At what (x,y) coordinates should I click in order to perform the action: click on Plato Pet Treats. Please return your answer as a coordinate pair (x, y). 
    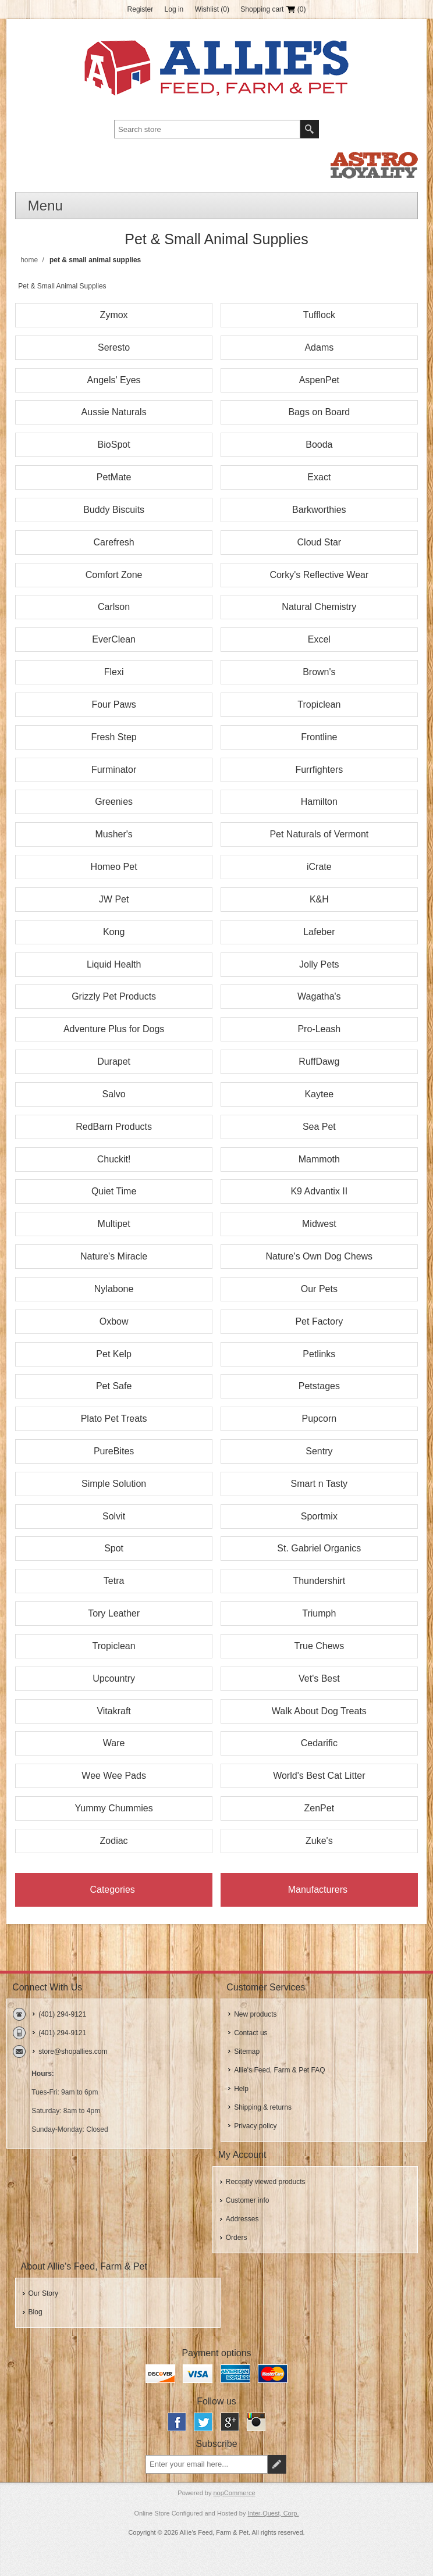
    Looking at the image, I should click on (114, 1418).